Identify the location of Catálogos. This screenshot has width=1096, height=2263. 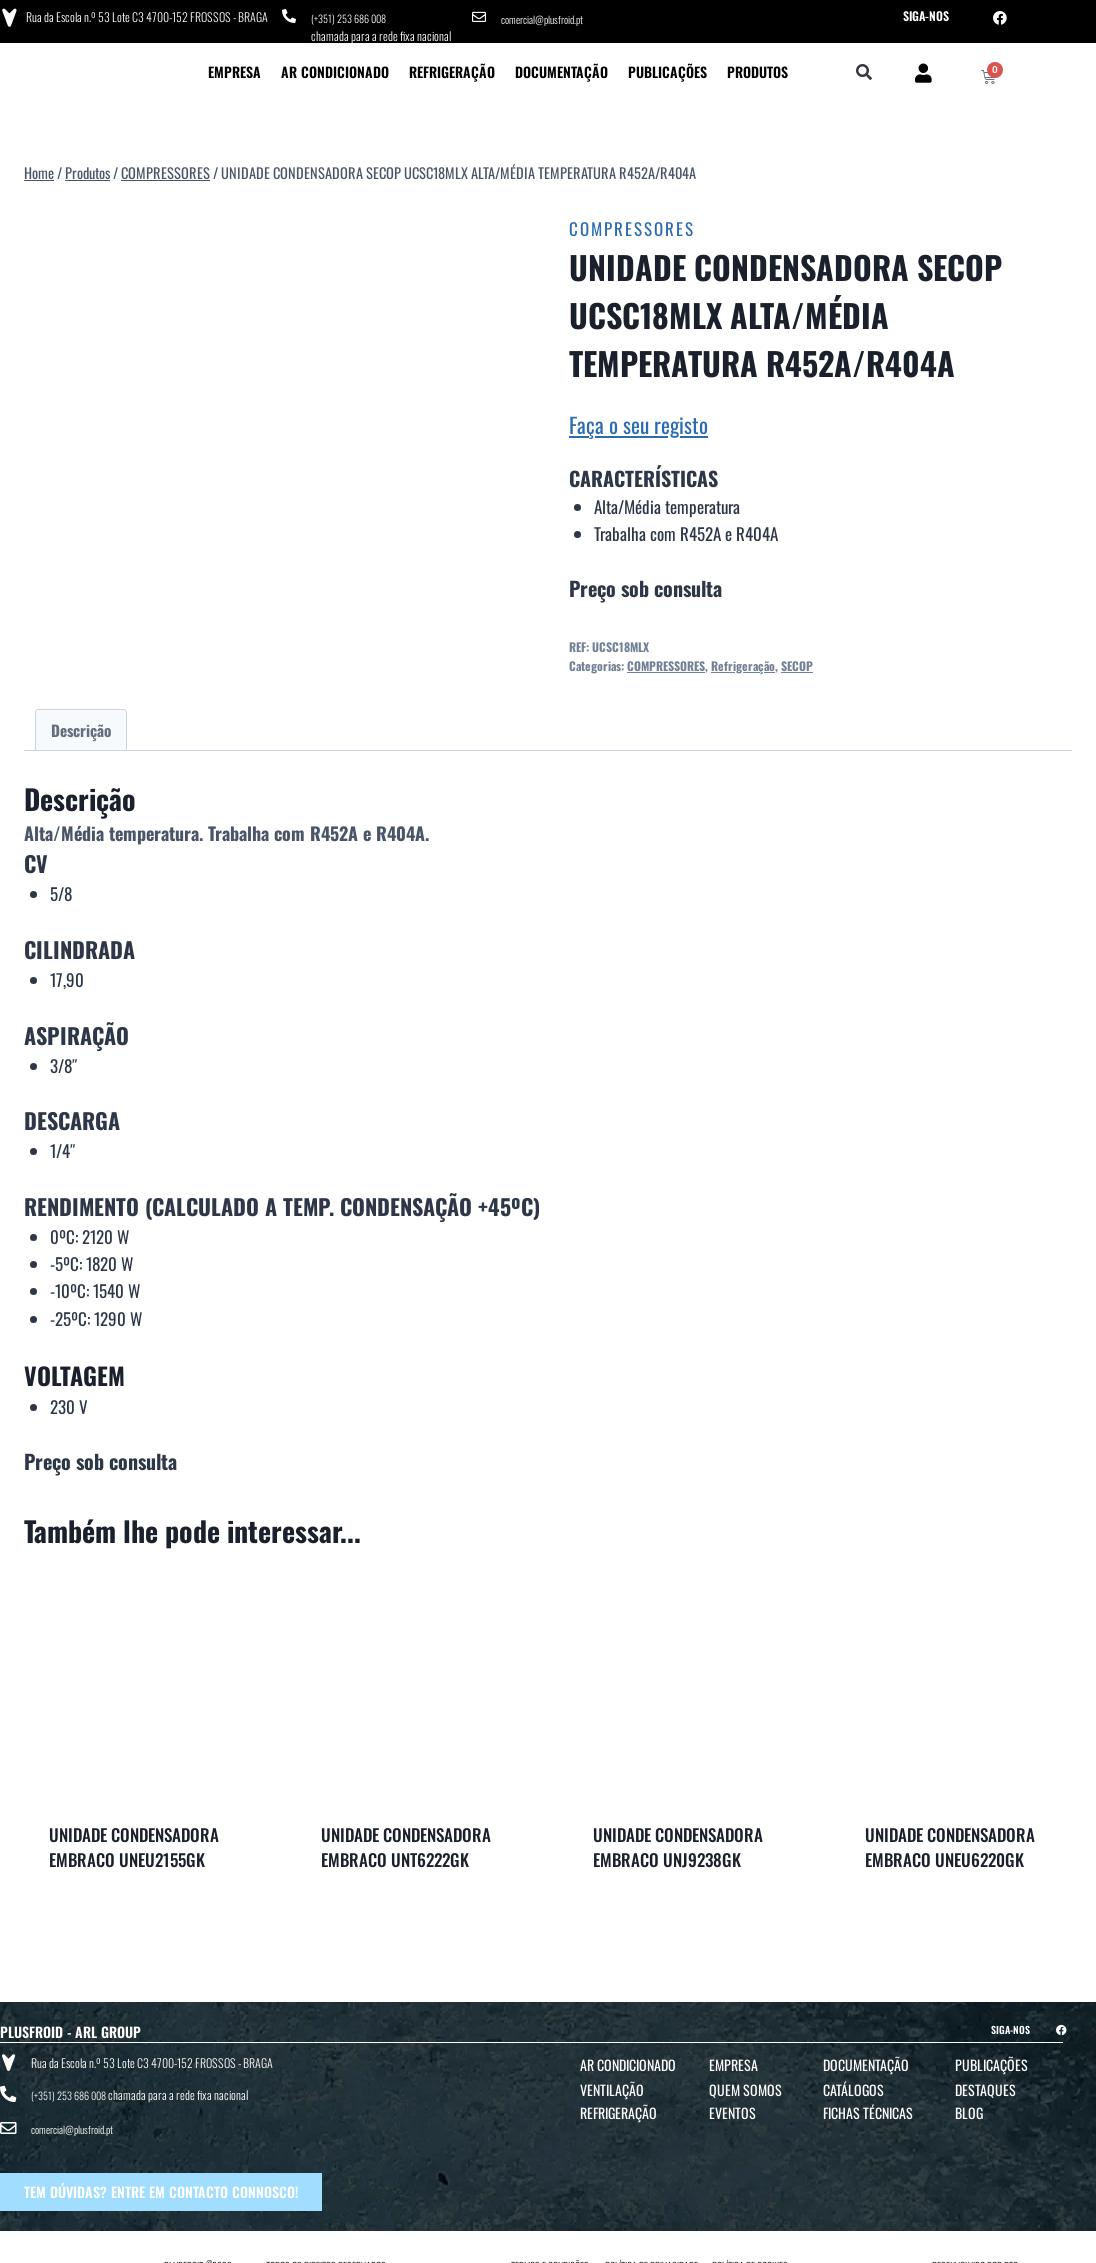
(853, 2083).